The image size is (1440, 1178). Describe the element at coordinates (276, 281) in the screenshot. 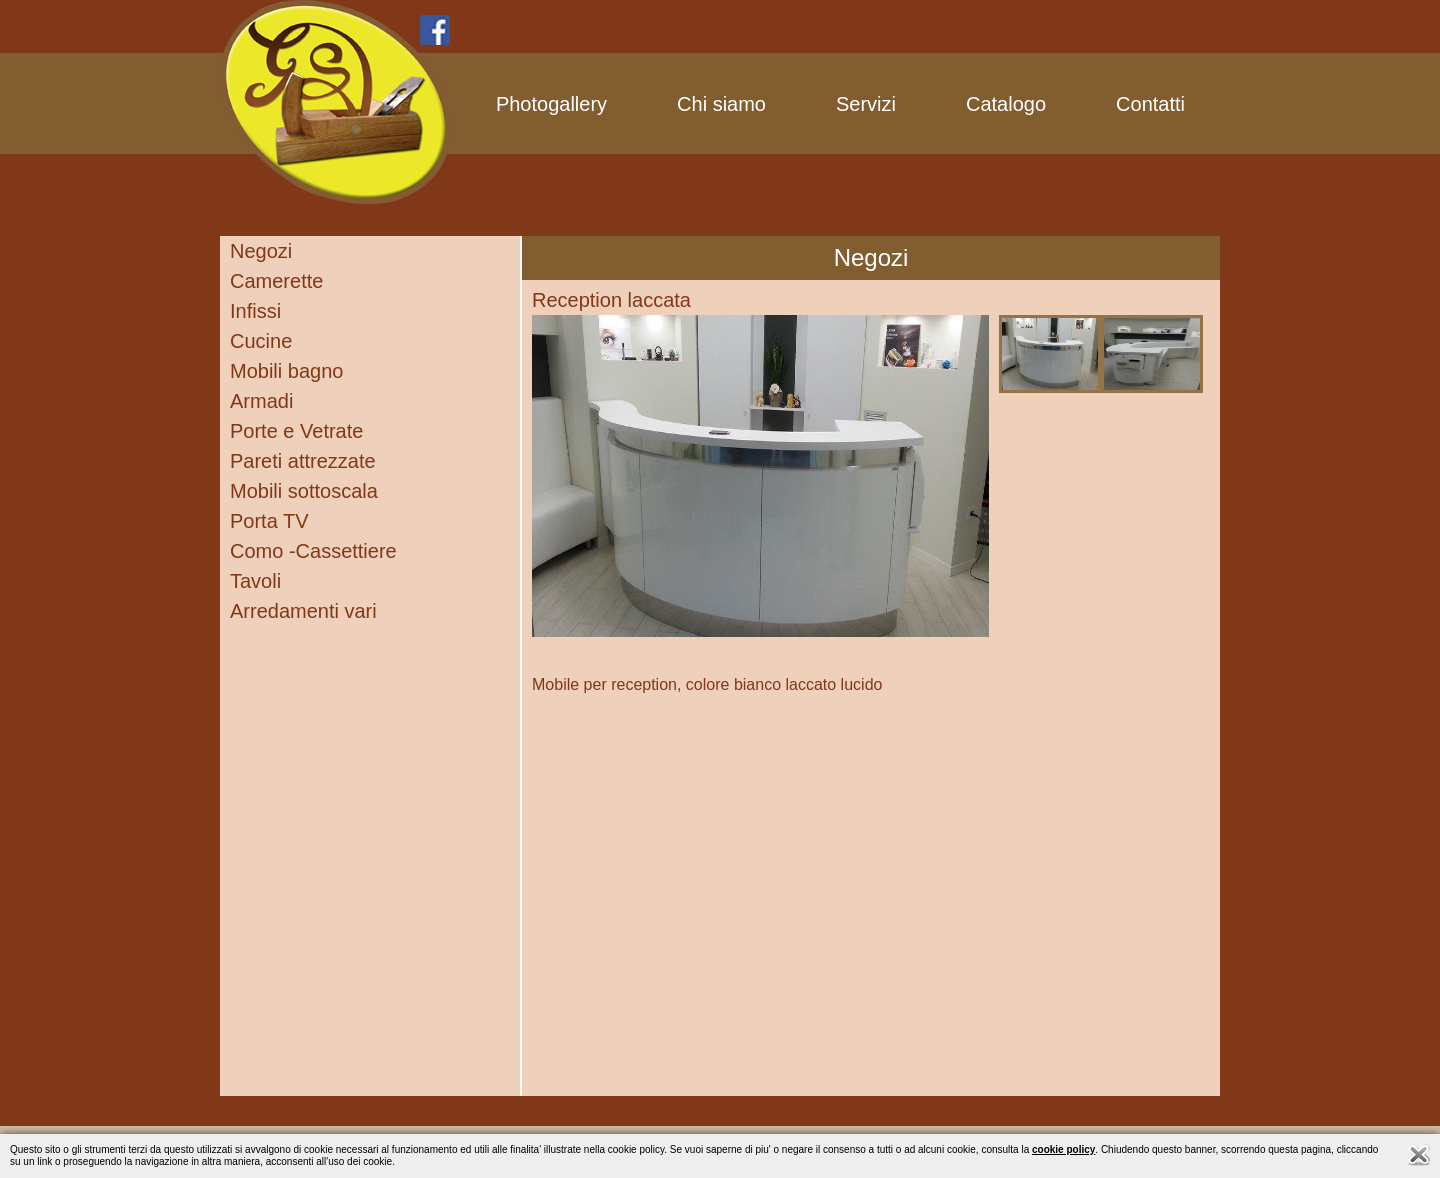

I see `Camerette` at that location.